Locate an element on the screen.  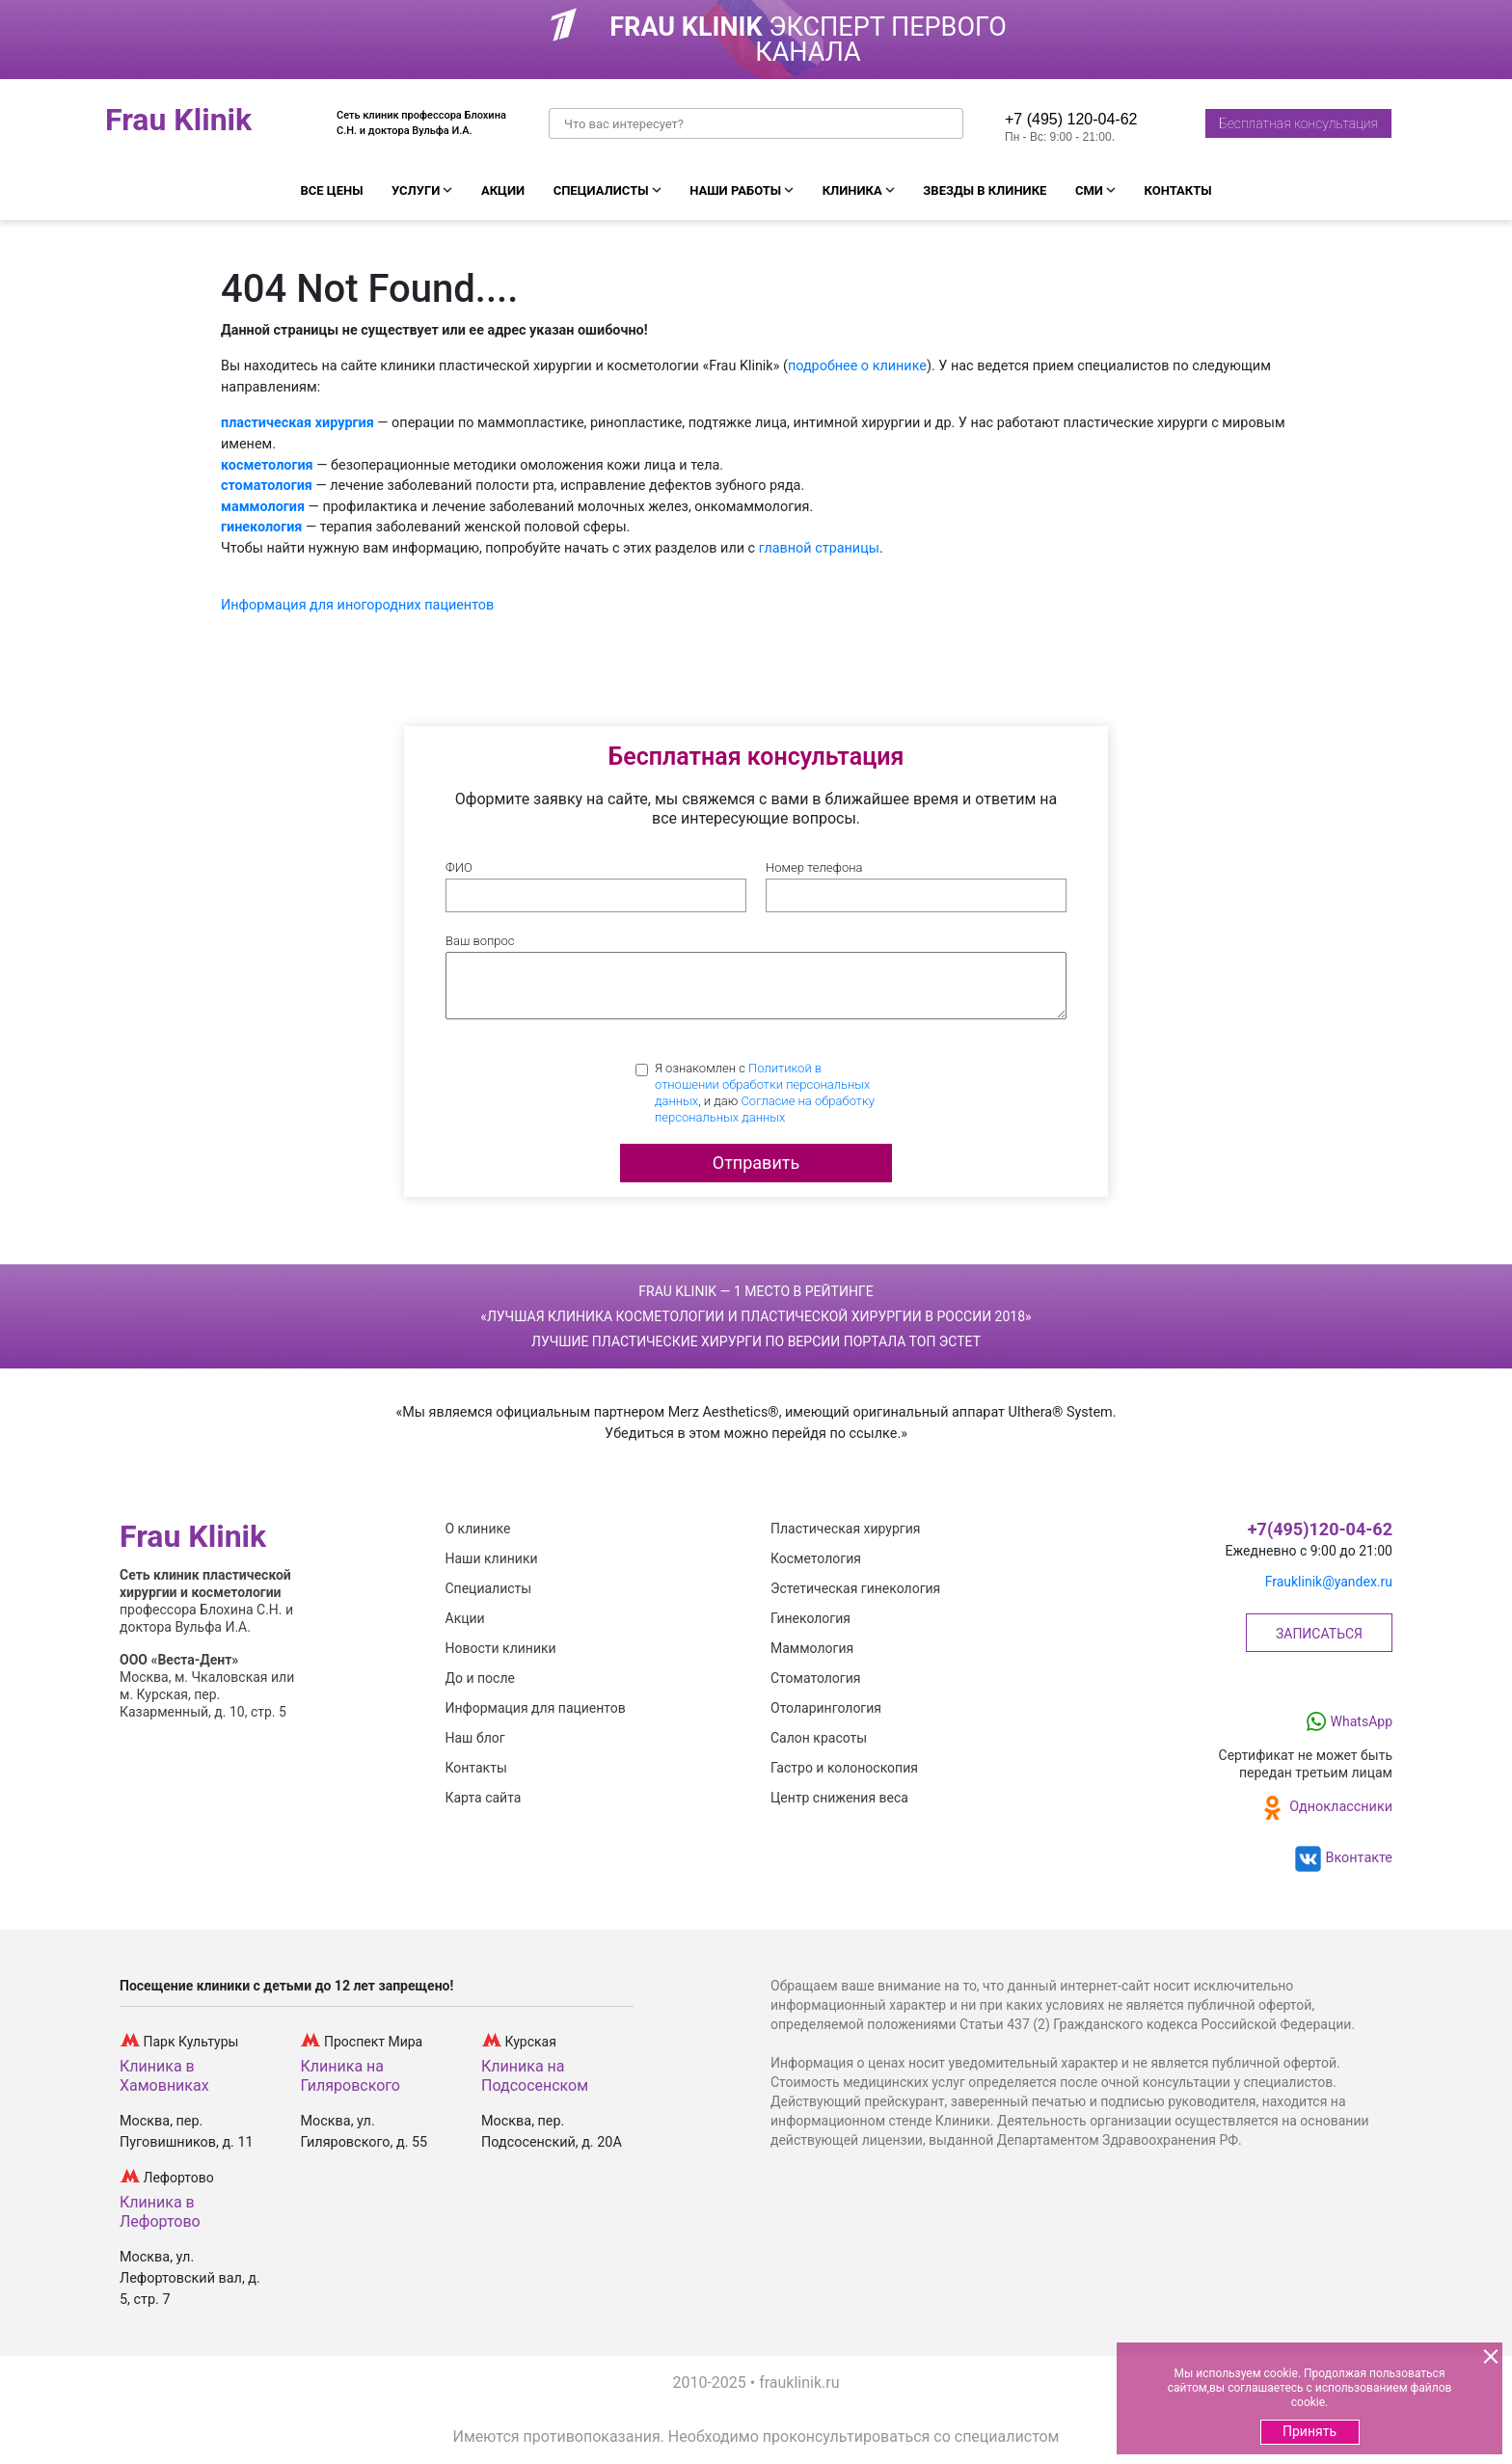
пластическая хирургия is located at coordinates (297, 423).